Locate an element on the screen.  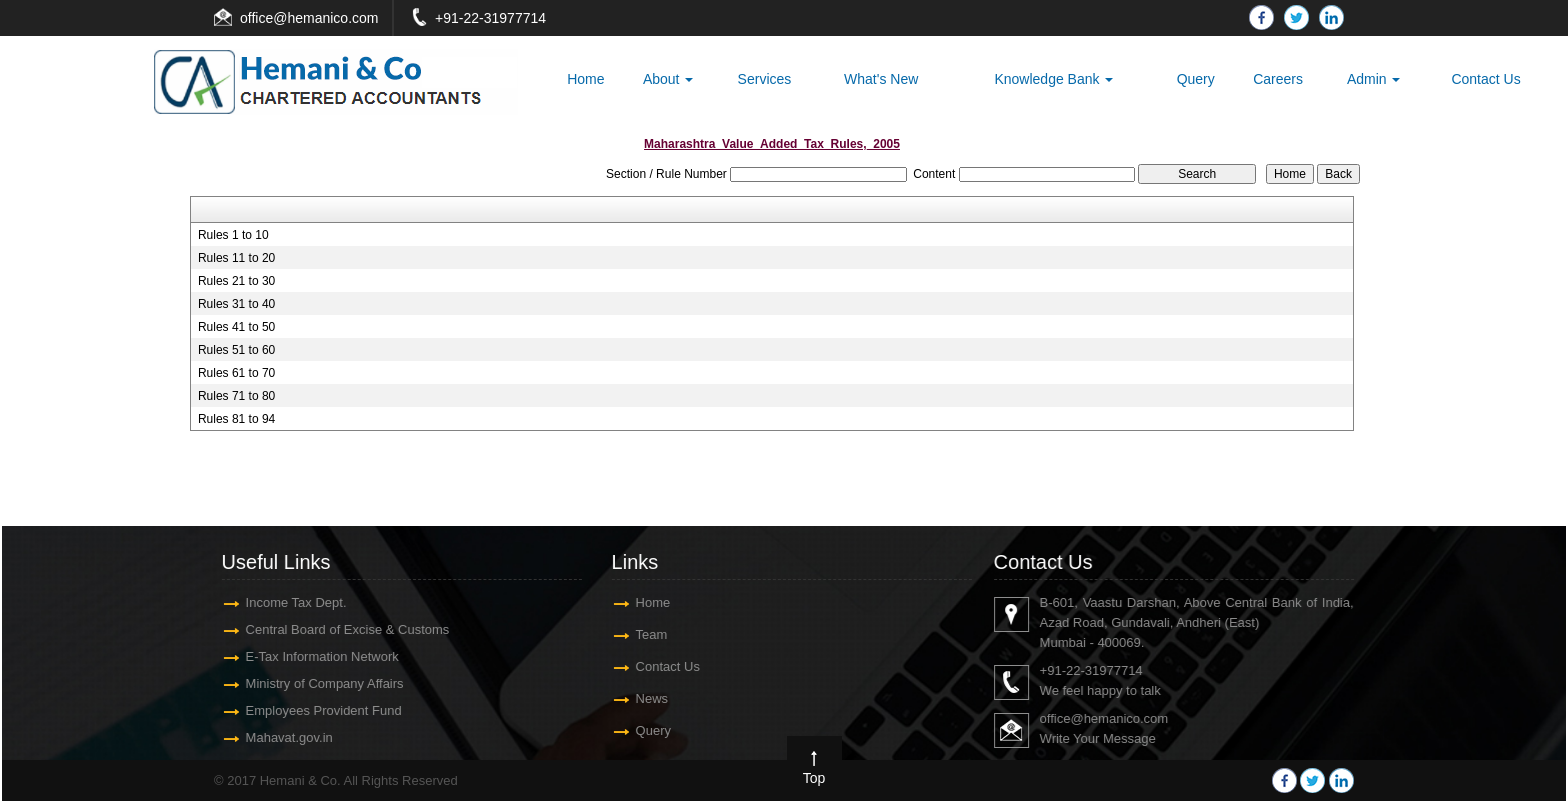
Central Board of Excise & Customs is located at coordinates (342, 629).